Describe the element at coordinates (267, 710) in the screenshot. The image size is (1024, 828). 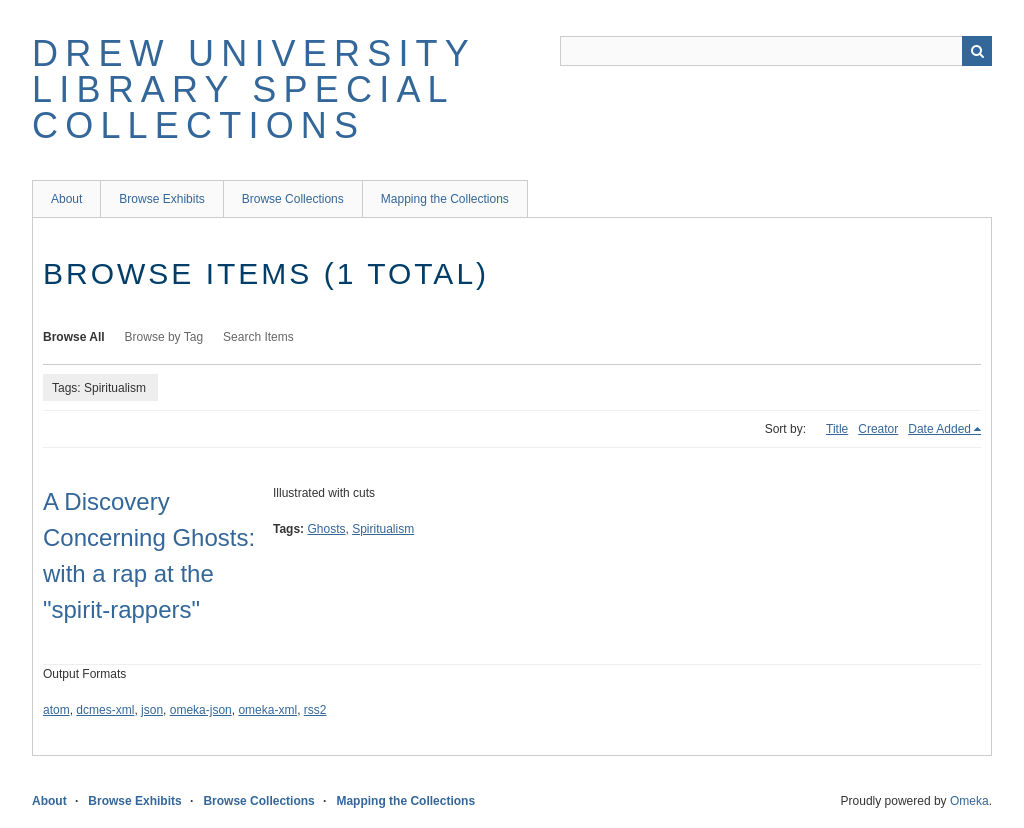
I see `omeka-xml` at that location.